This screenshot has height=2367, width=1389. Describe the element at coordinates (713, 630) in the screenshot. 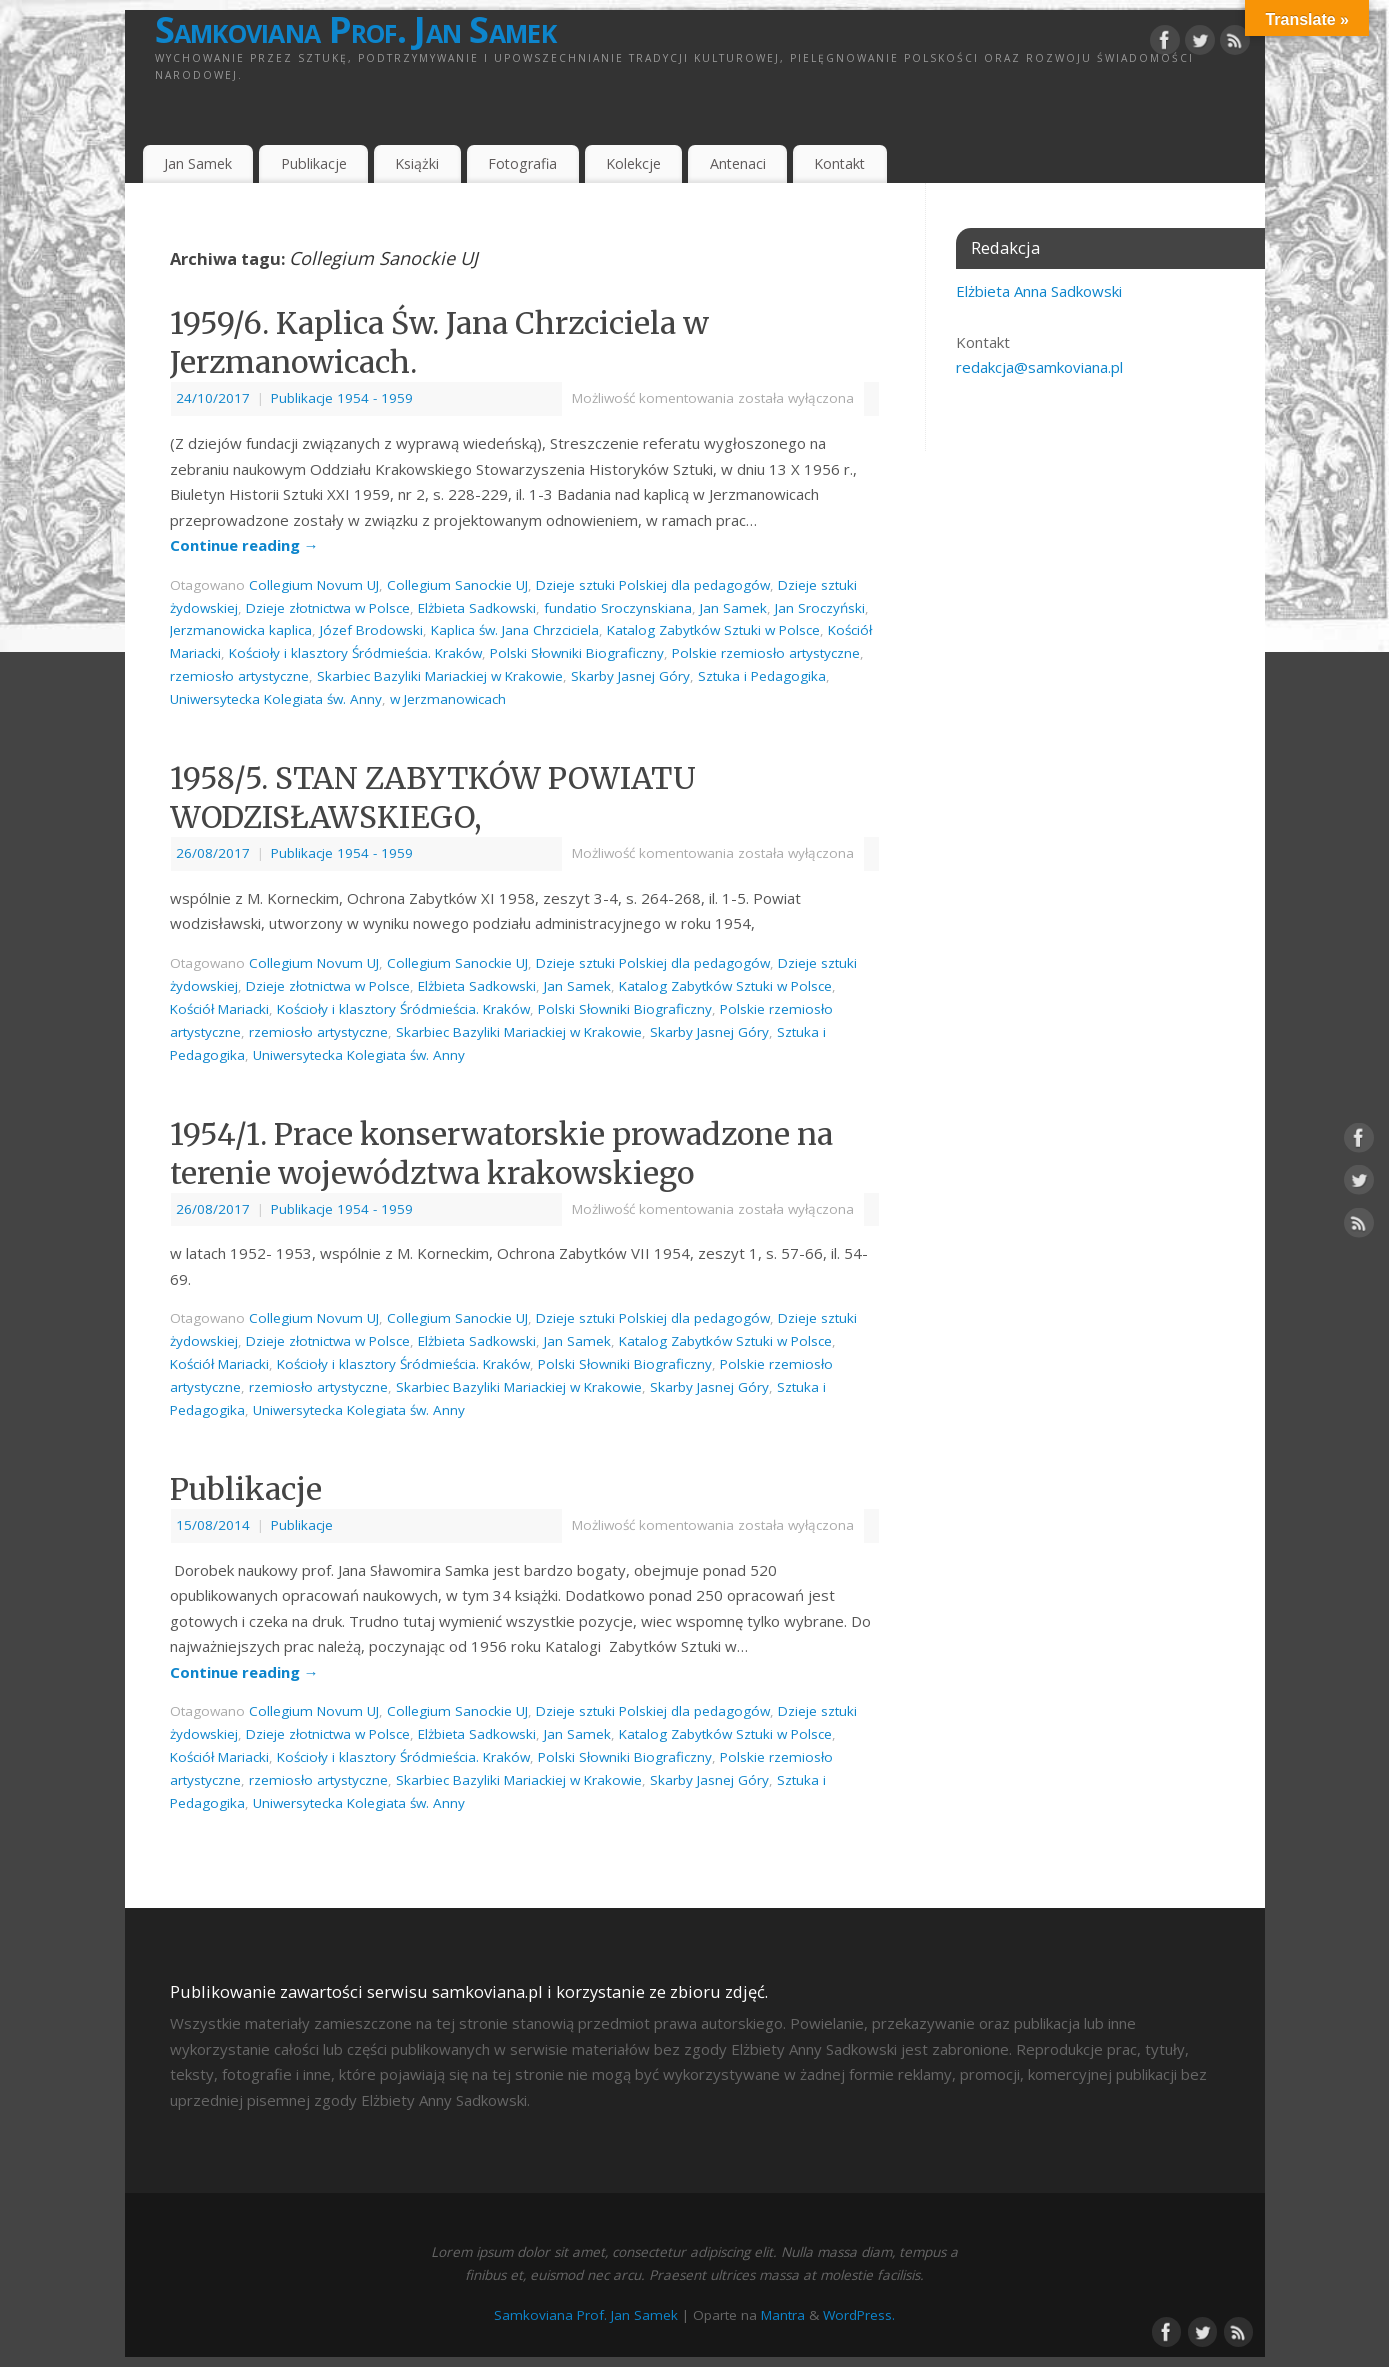

I see `Katalog Zabytków Sztuki w Polsce` at that location.